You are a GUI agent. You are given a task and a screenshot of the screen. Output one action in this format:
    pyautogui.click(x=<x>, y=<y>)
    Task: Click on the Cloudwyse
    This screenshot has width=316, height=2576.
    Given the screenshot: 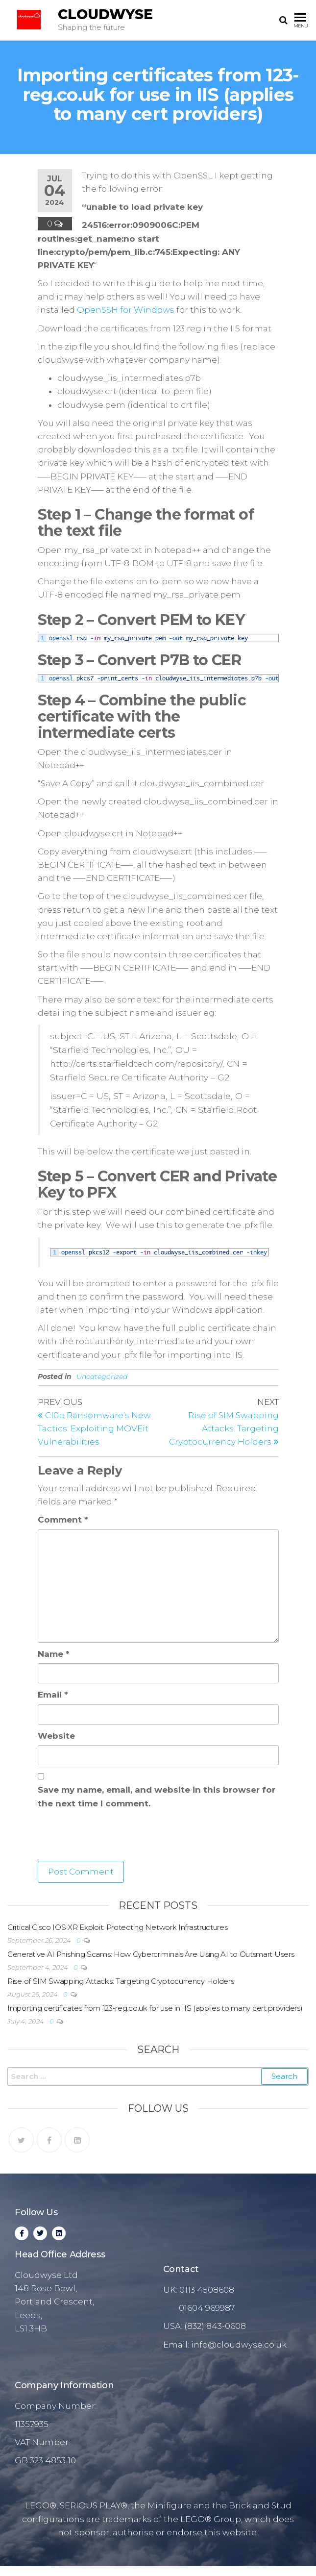 What is the action you would take?
    pyautogui.click(x=105, y=14)
    